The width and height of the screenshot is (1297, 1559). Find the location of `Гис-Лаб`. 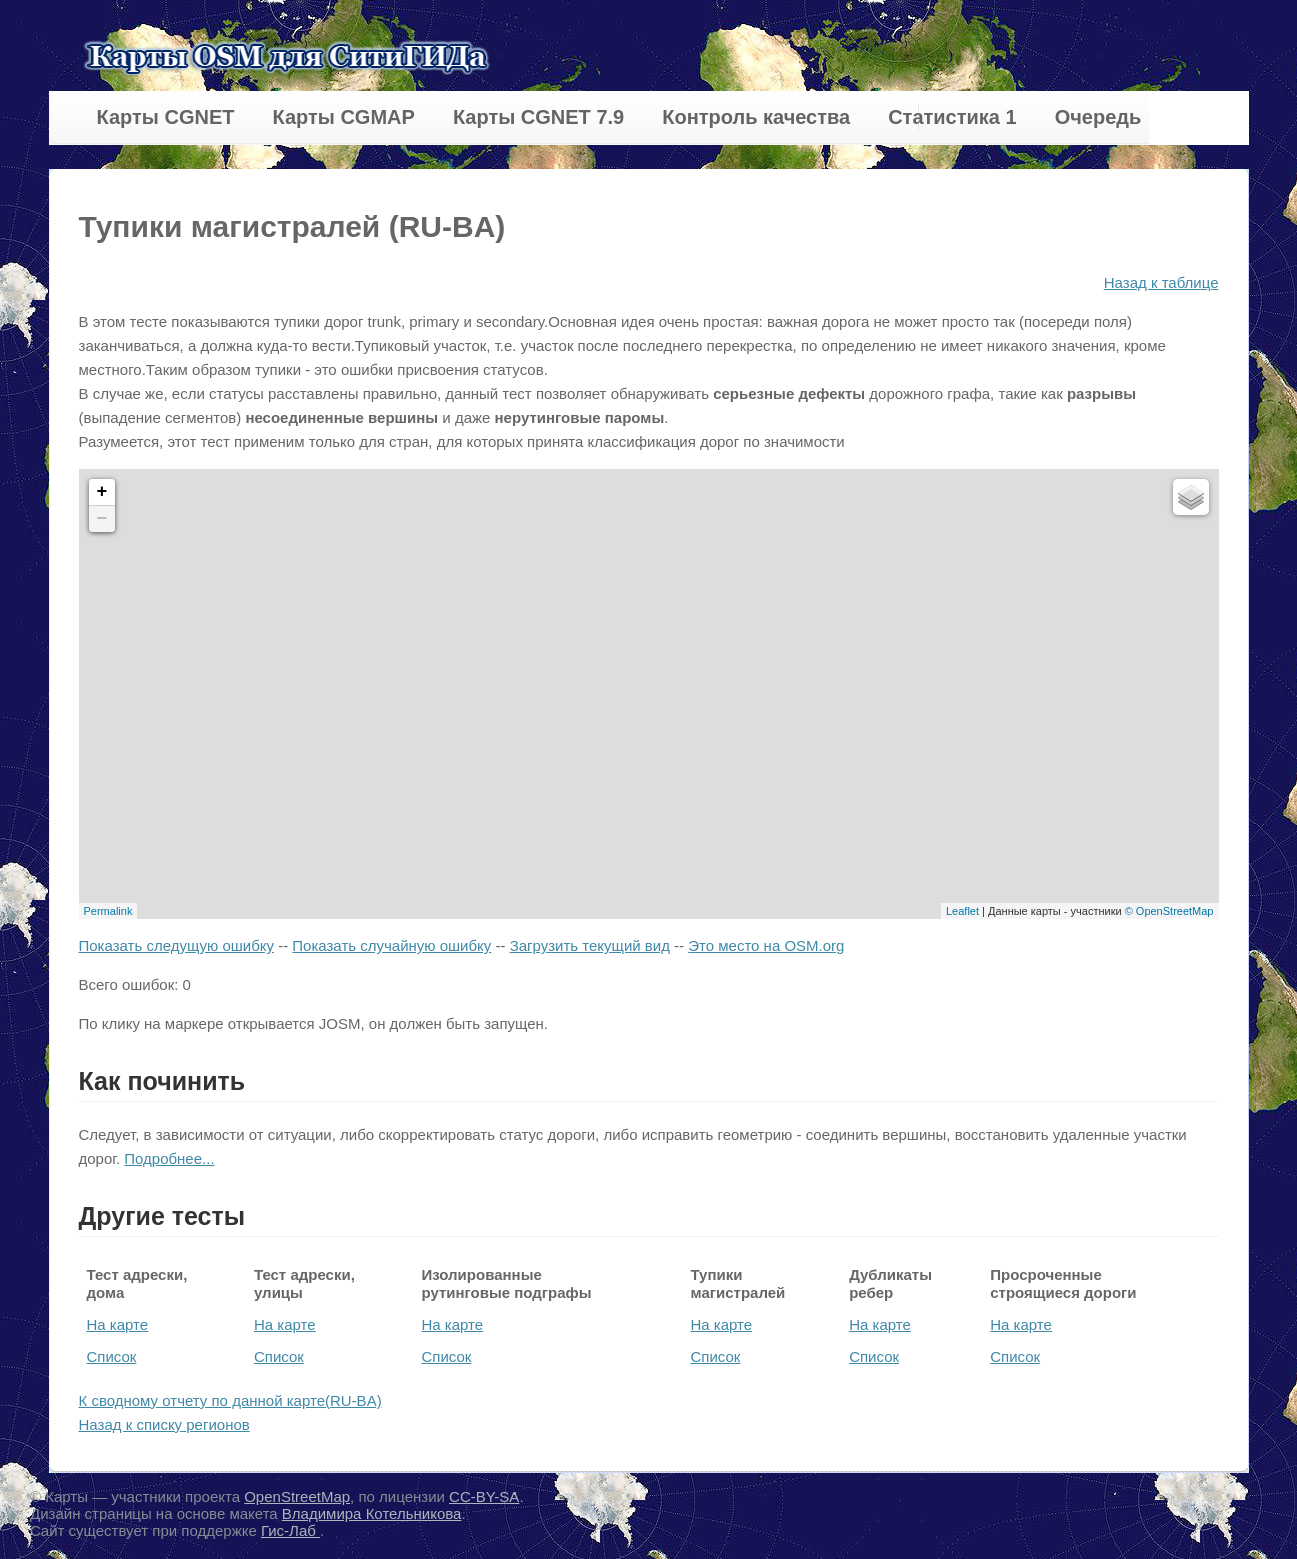

Гис-Лаб is located at coordinates (290, 1530).